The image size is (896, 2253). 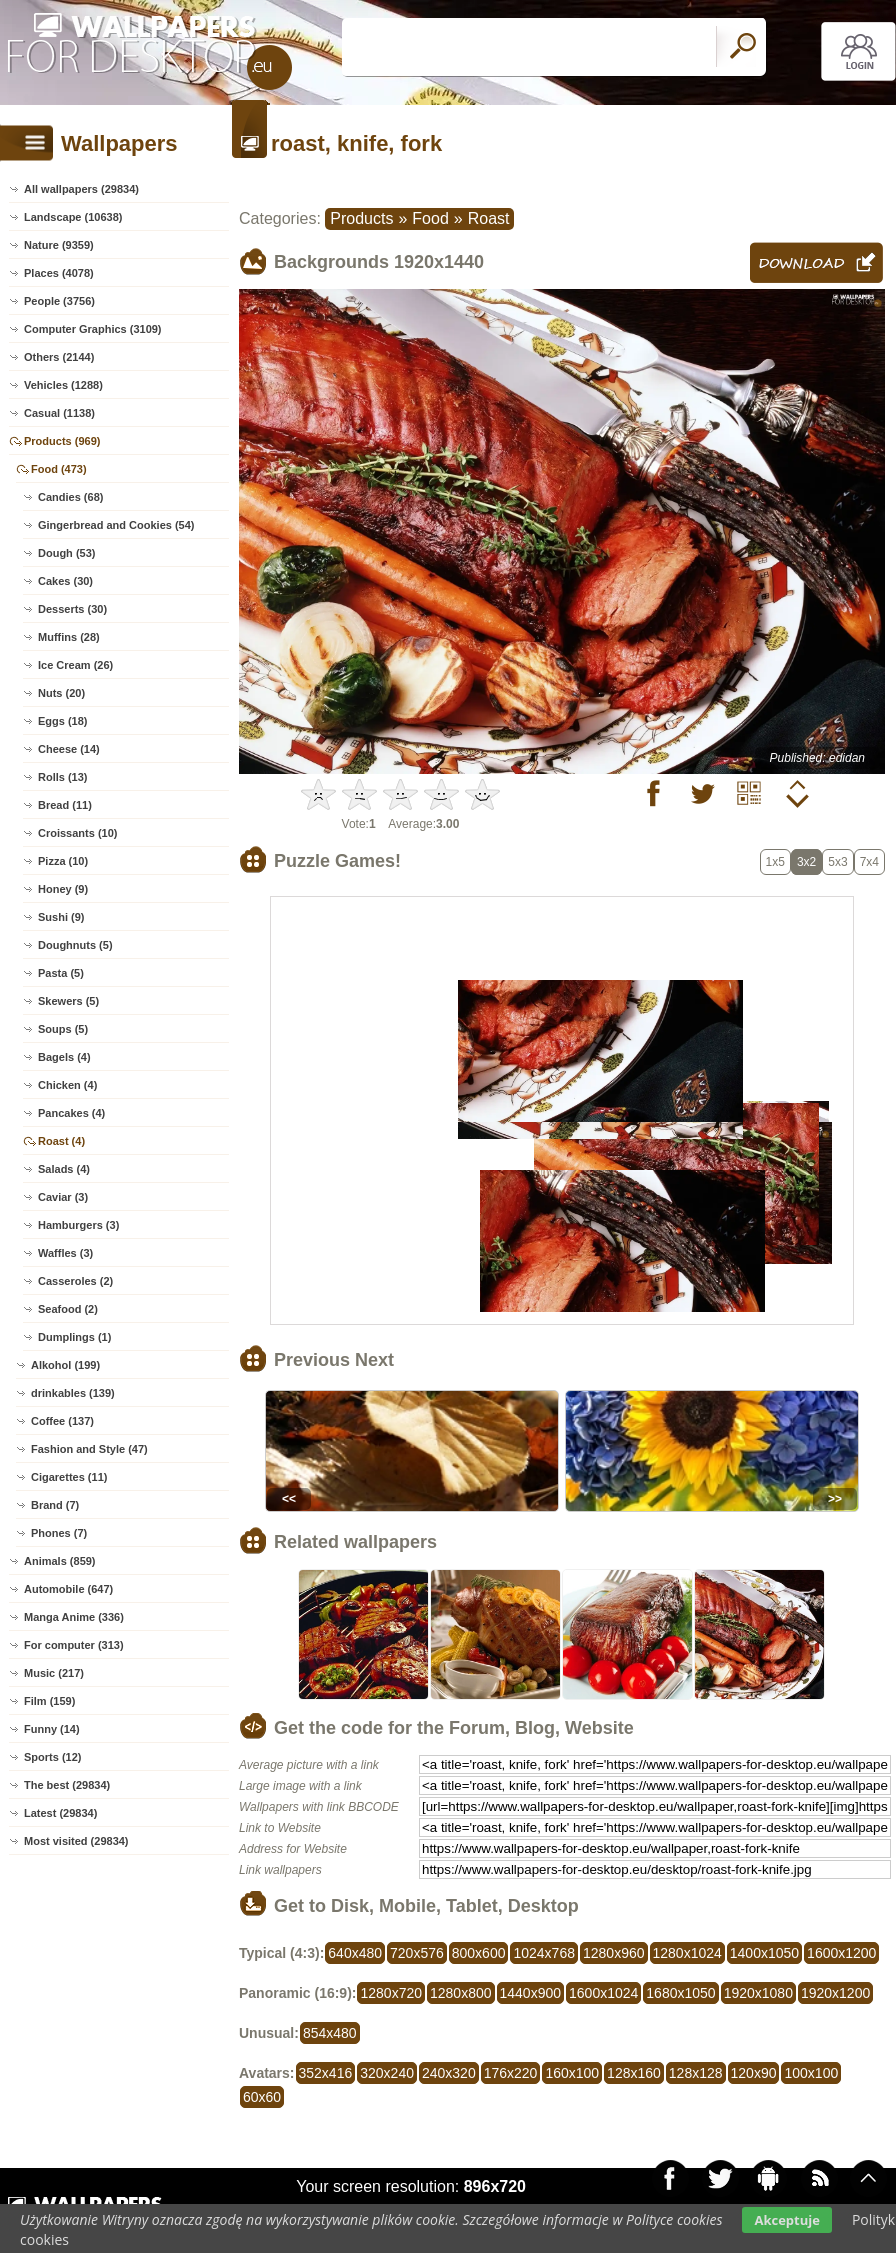 I want to click on Products, so click(x=361, y=218).